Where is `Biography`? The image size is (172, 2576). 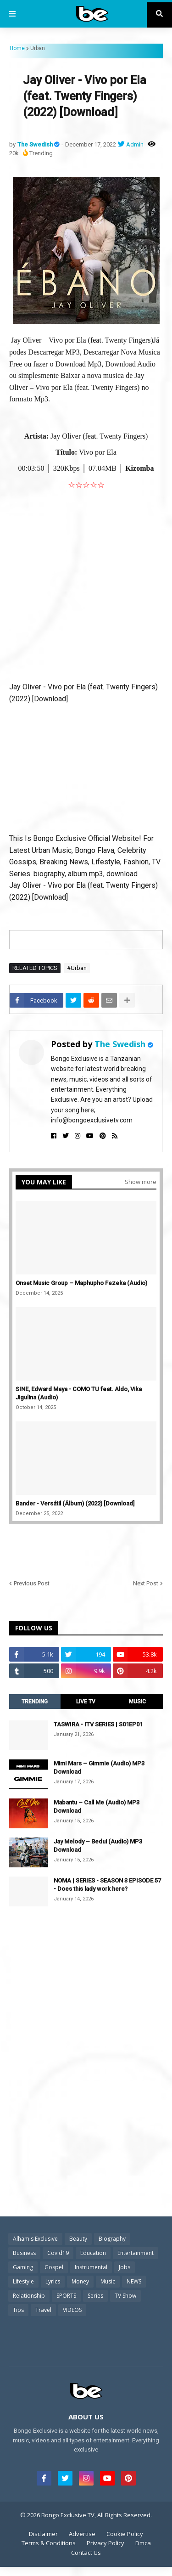 Biography is located at coordinates (112, 2239).